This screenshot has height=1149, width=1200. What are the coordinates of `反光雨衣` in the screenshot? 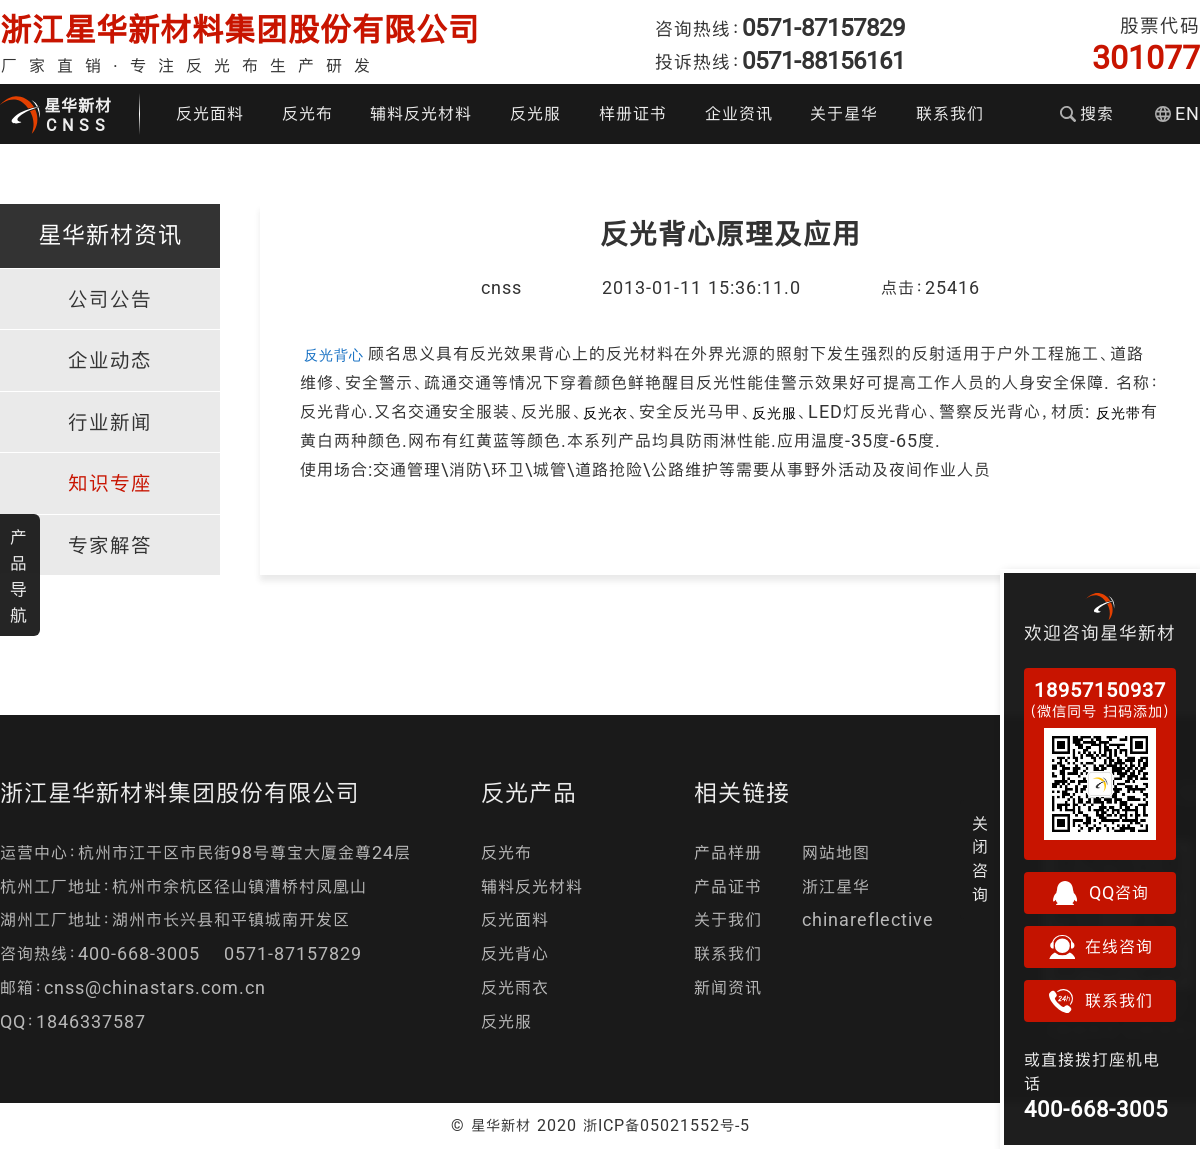 It's located at (515, 987).